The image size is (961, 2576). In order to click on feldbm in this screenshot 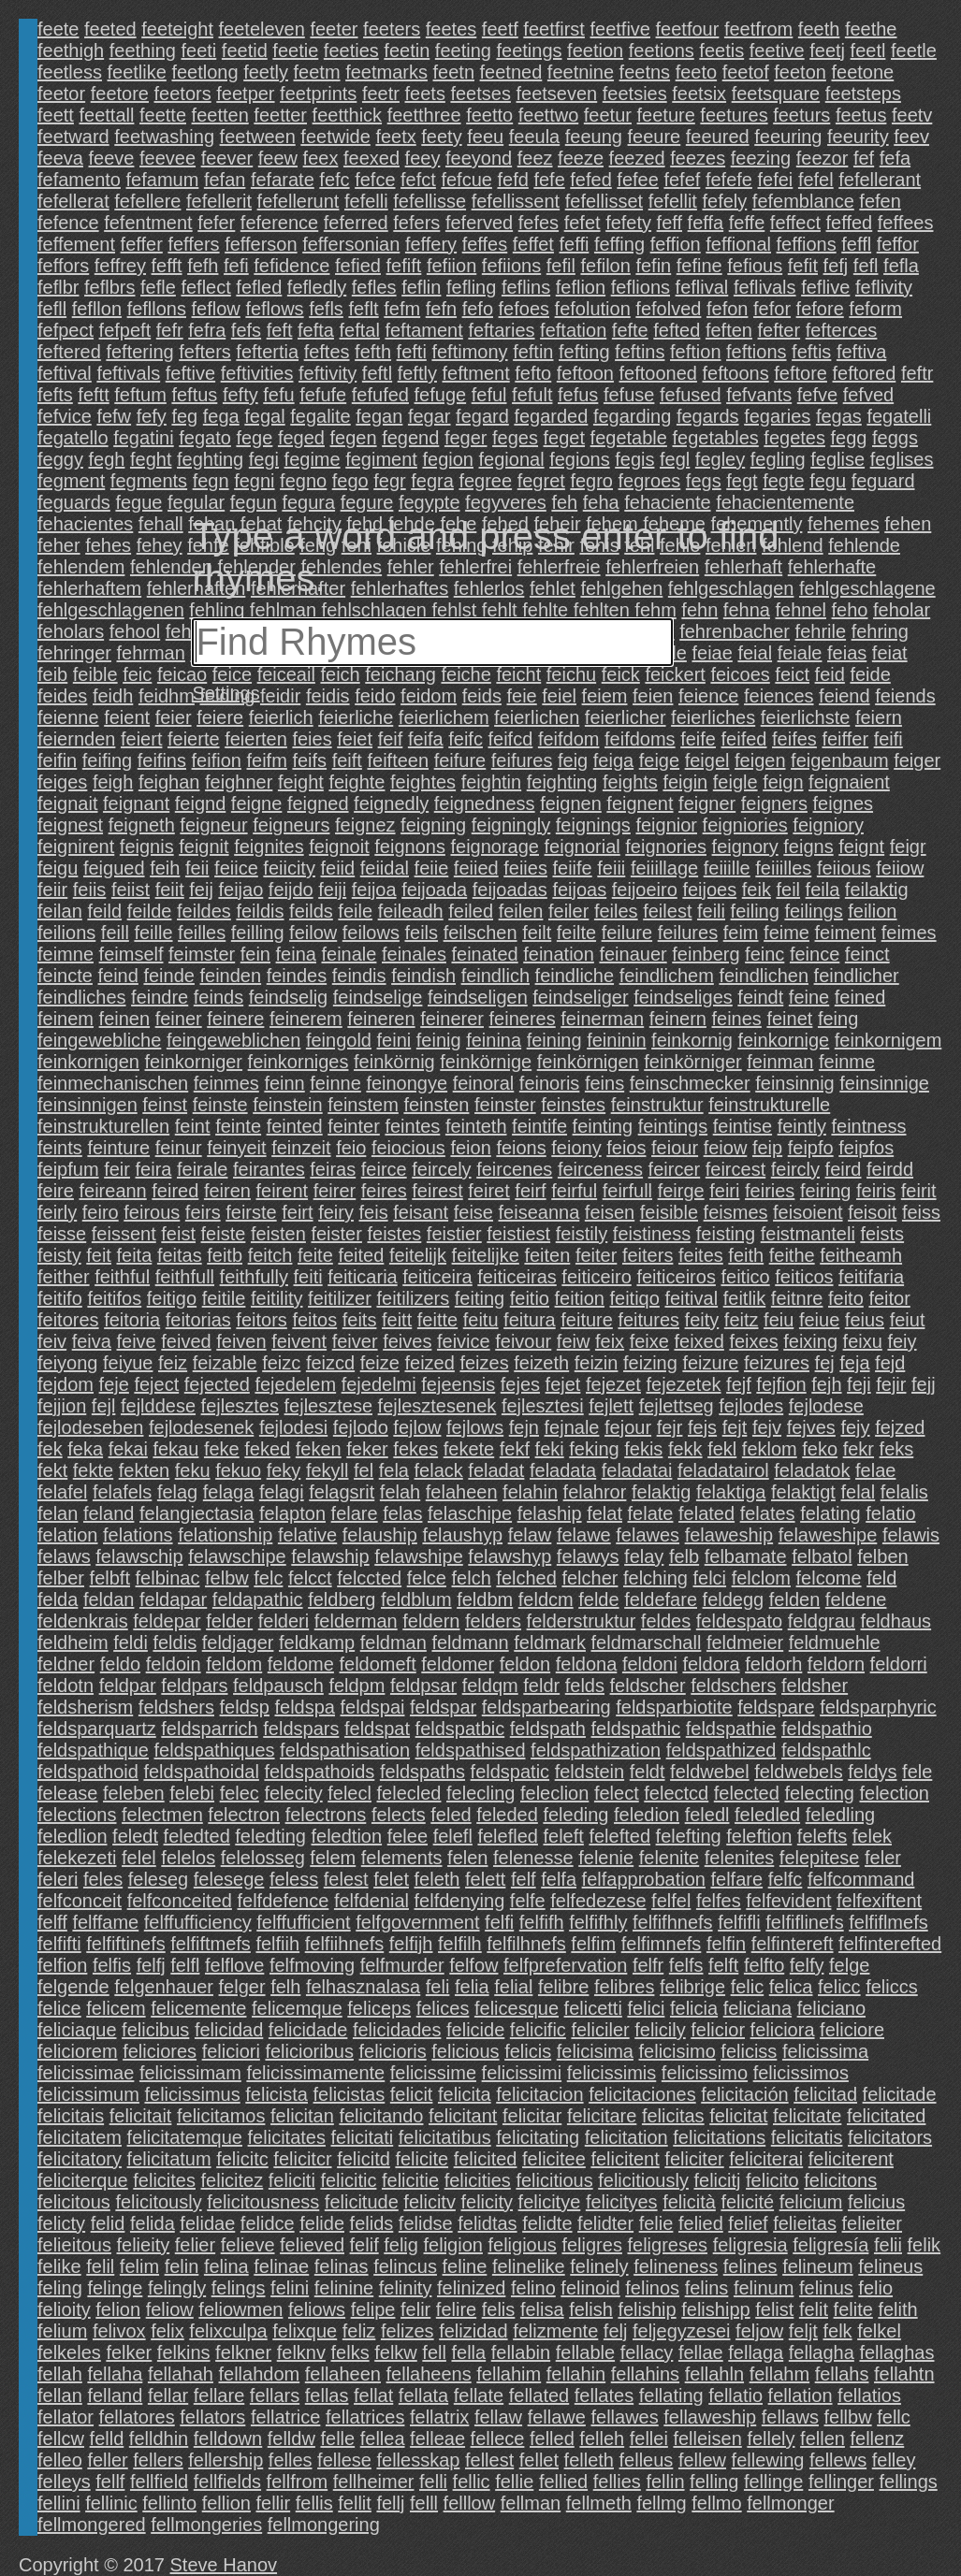, I will do `click(485, 1599)`.